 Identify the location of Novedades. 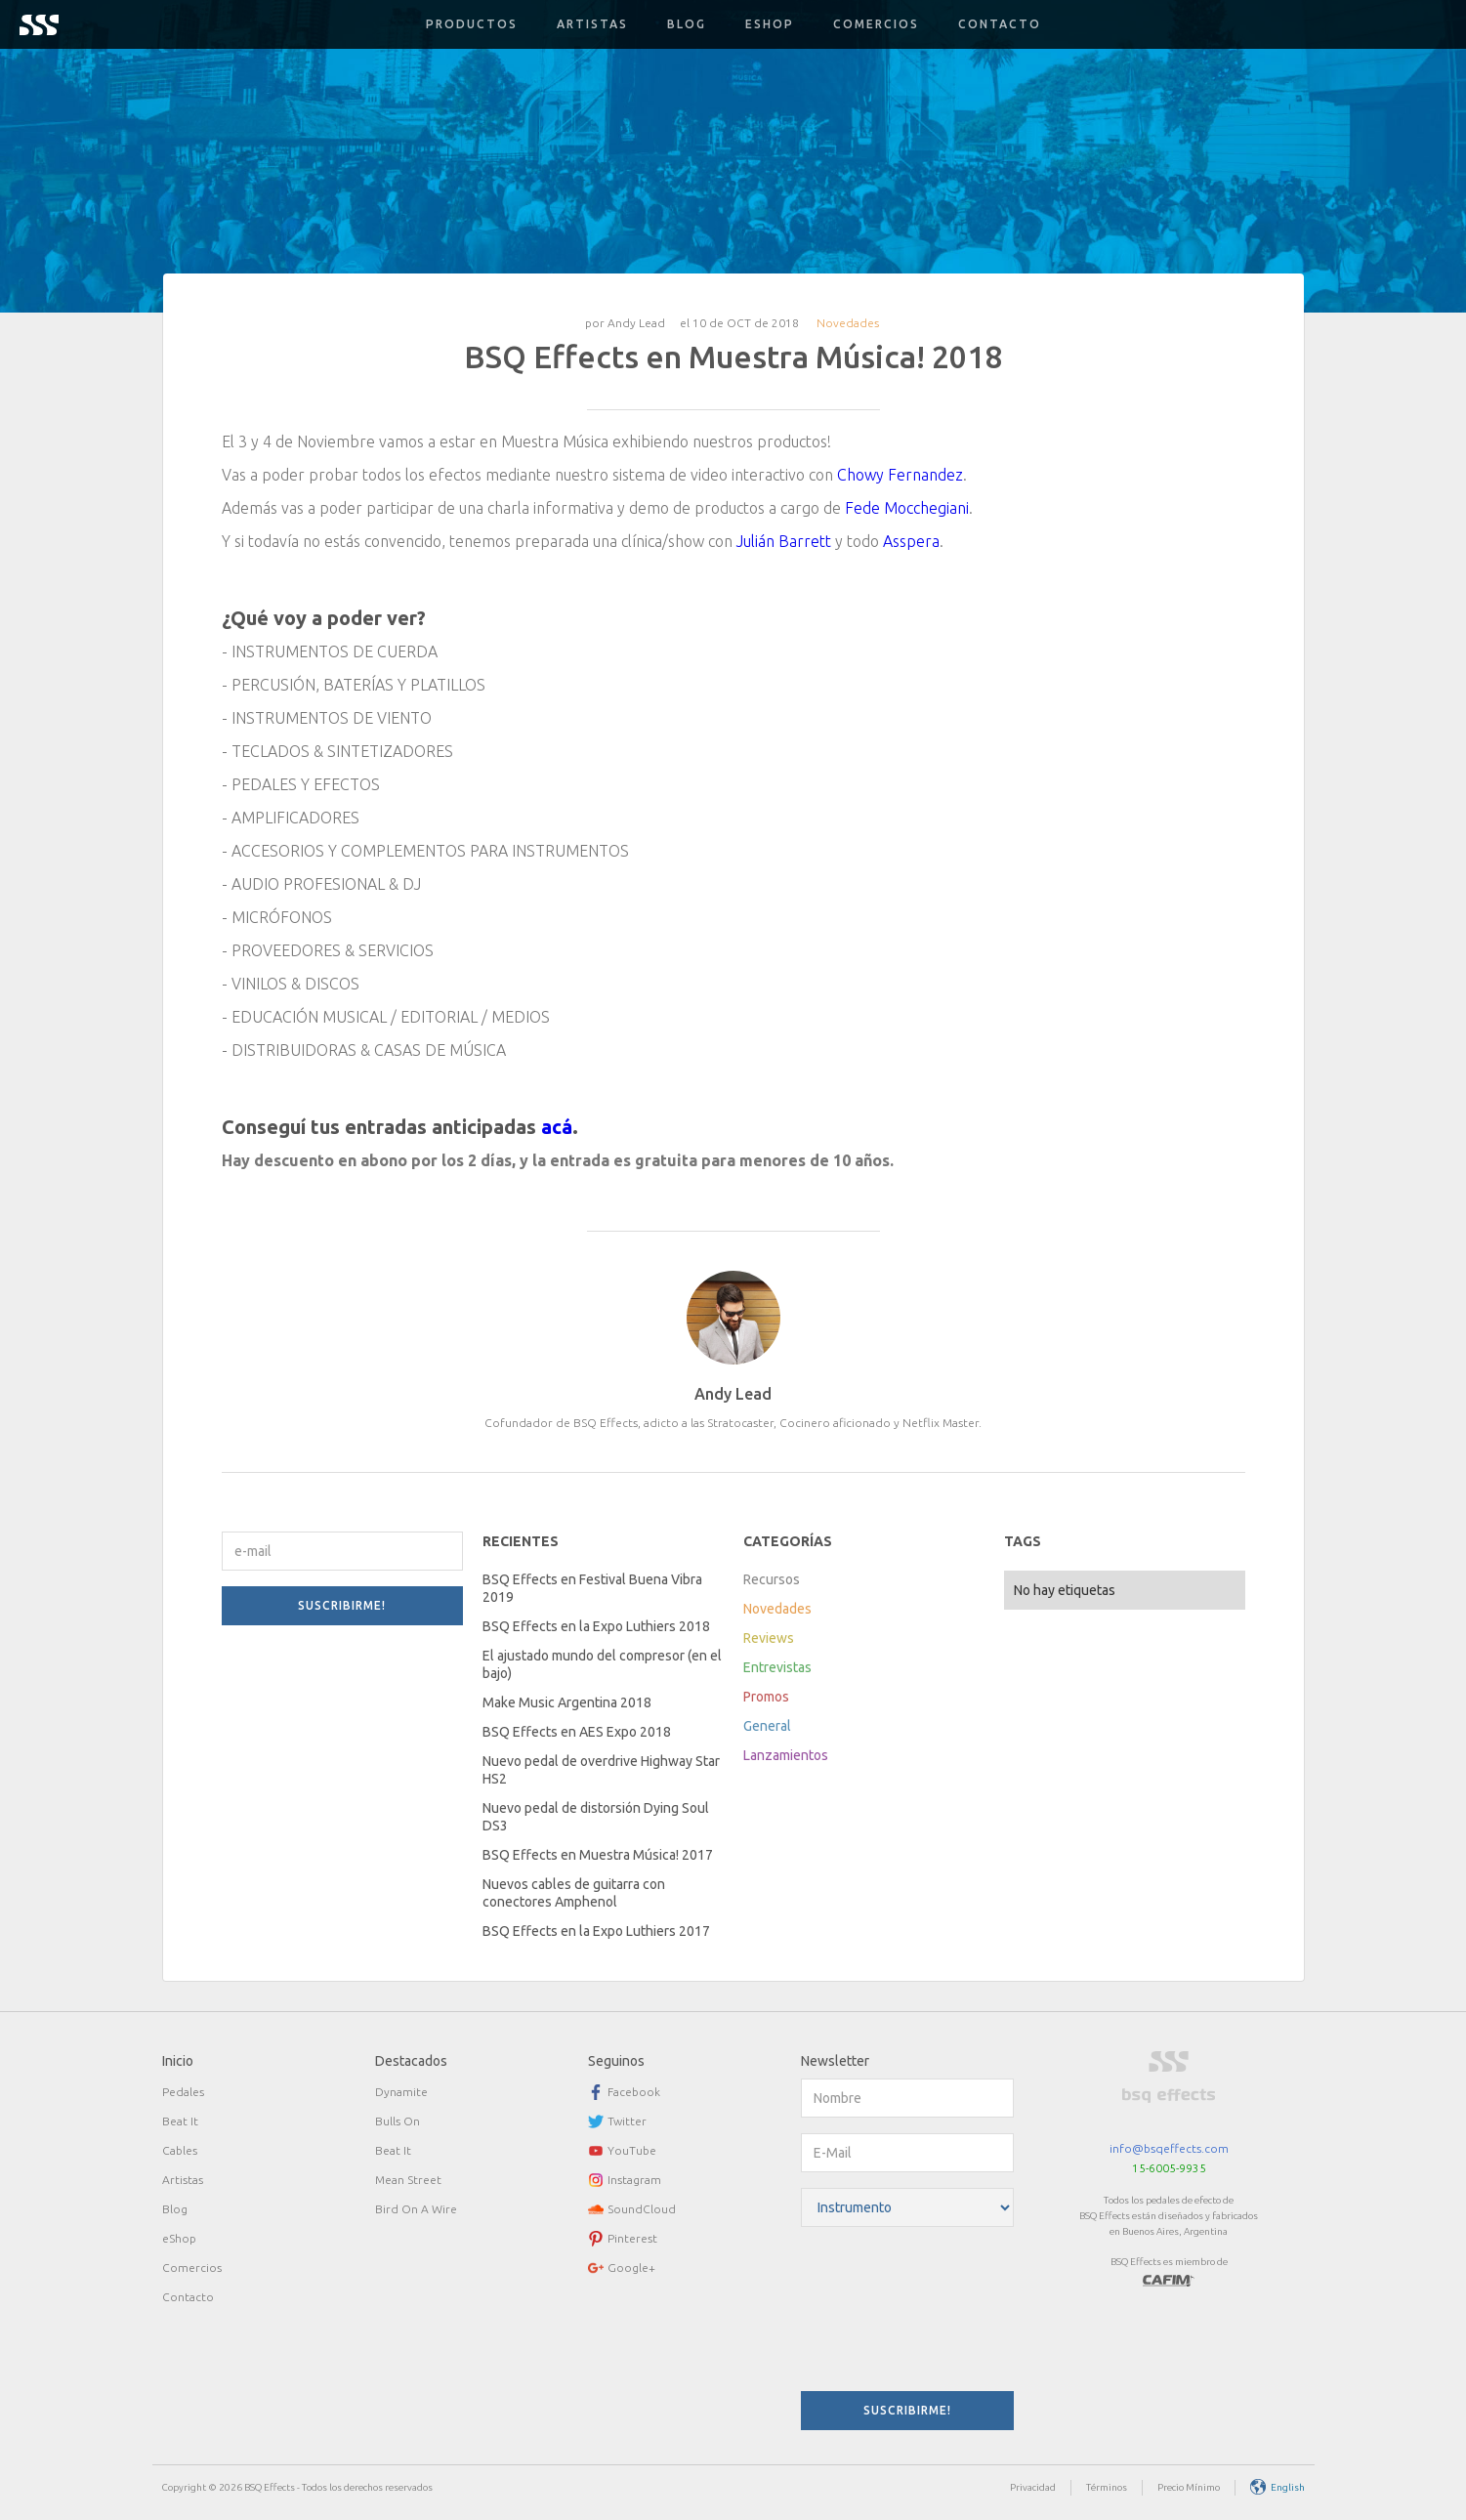
(848, 322).